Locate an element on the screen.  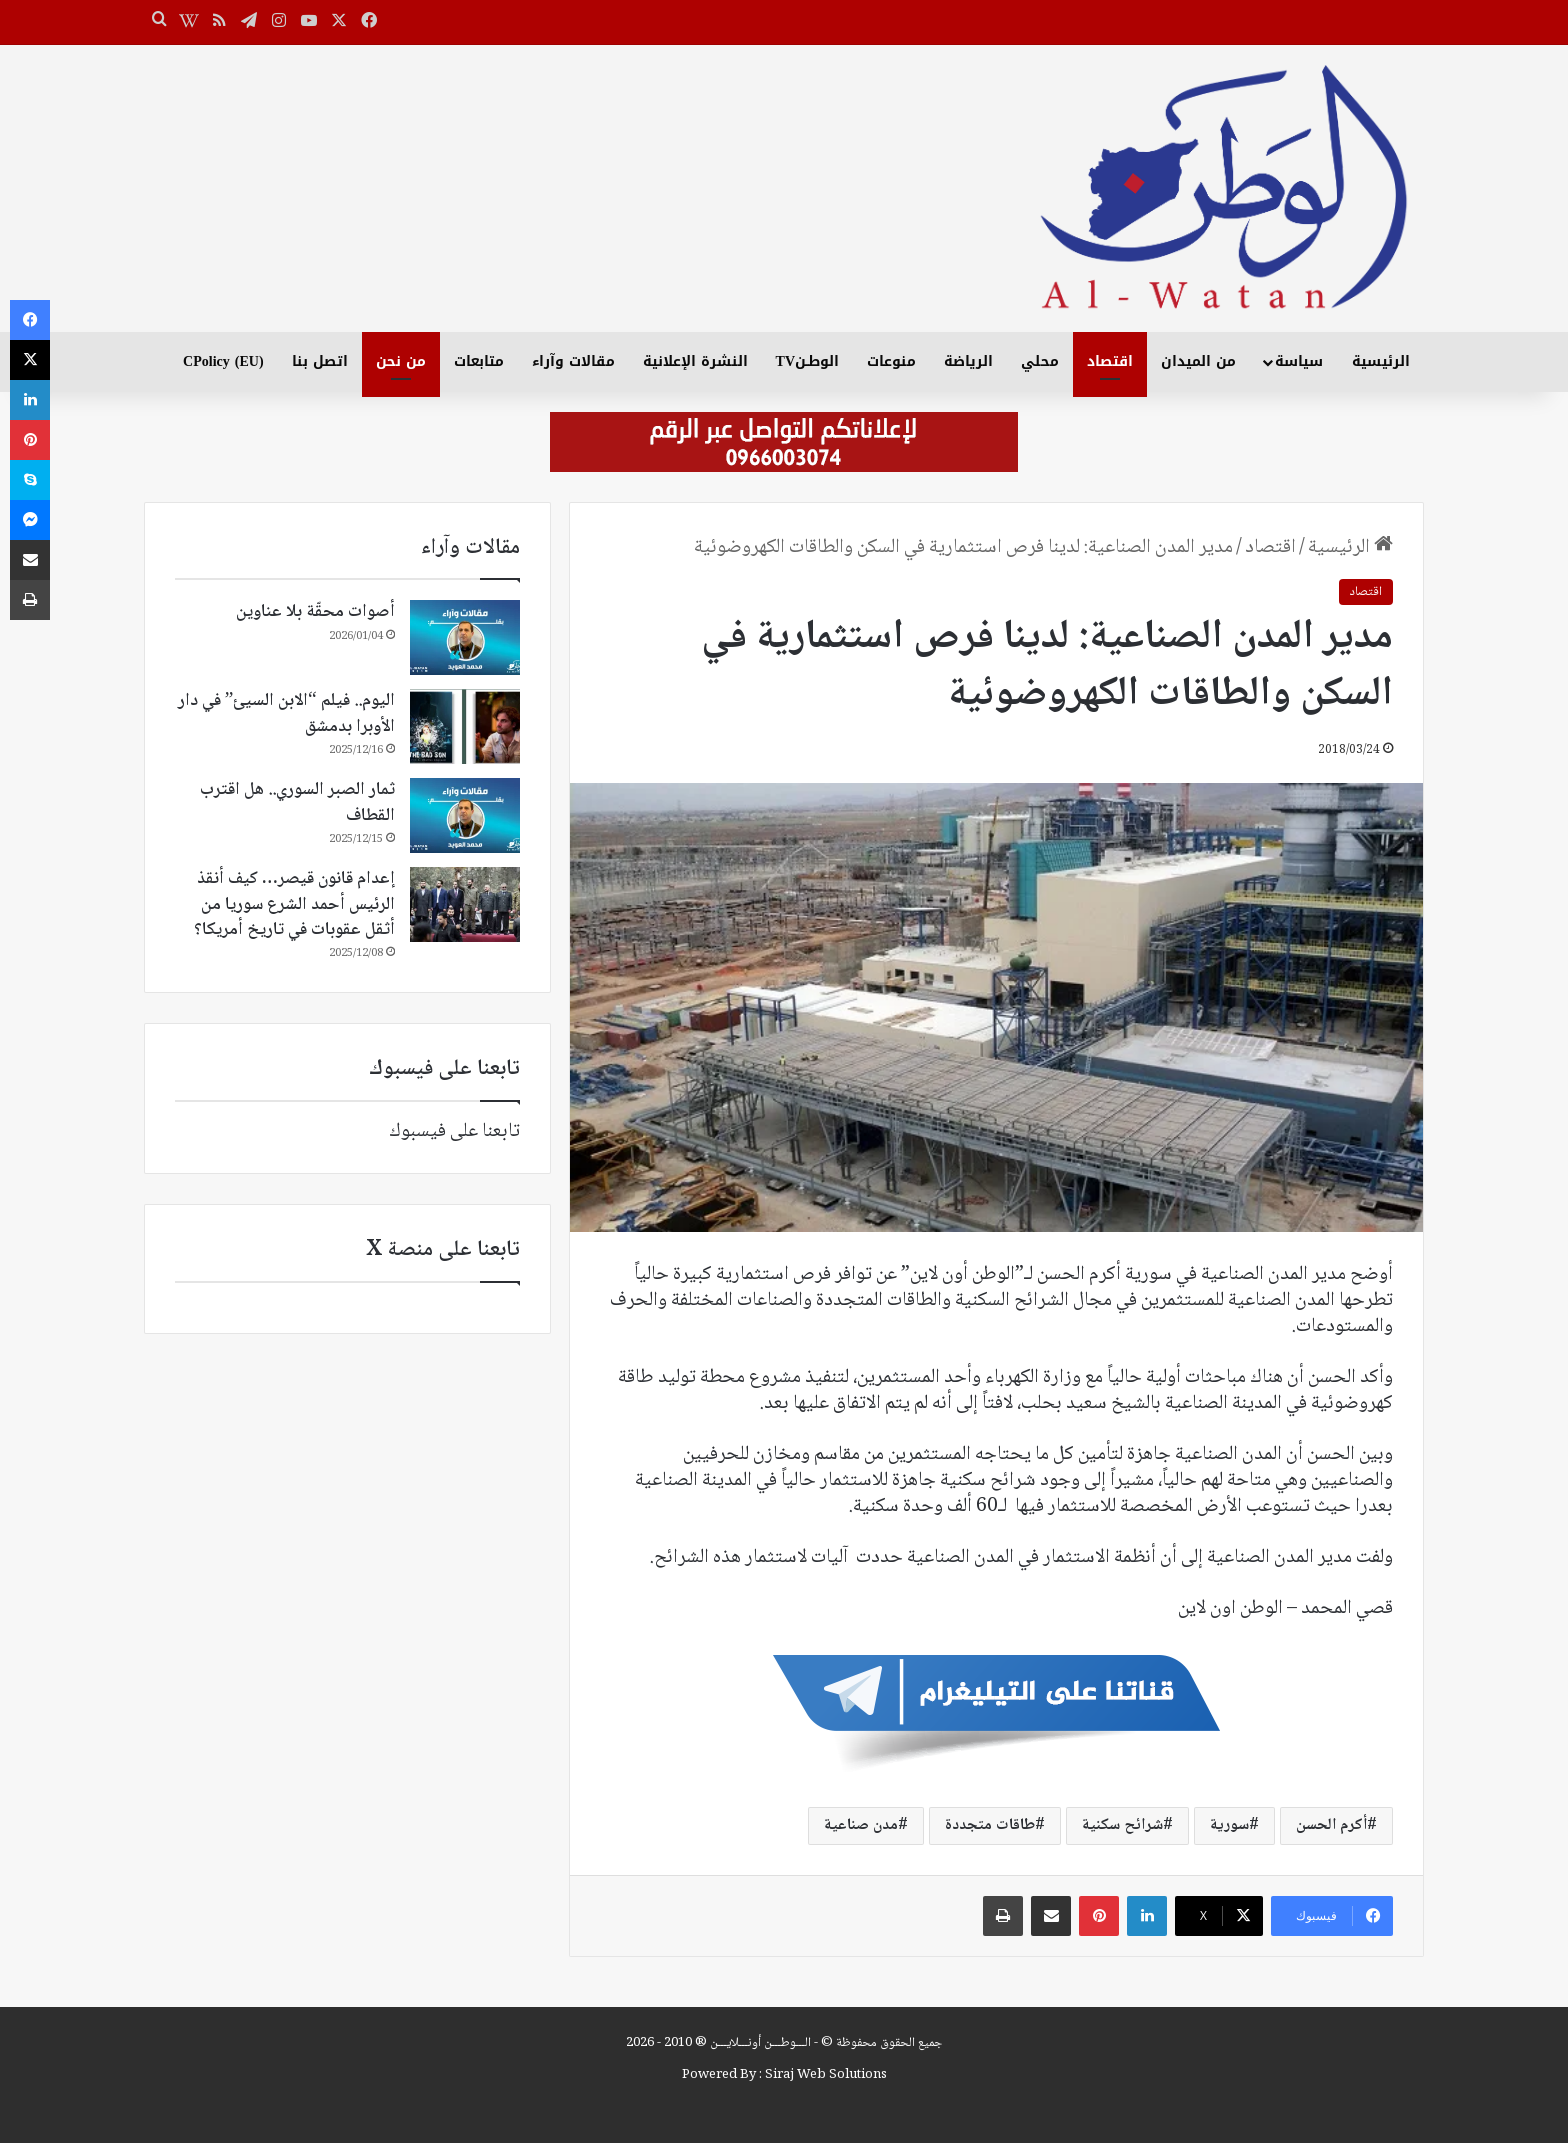
شرائح سكنية is located at coordinates (1122, 1825).